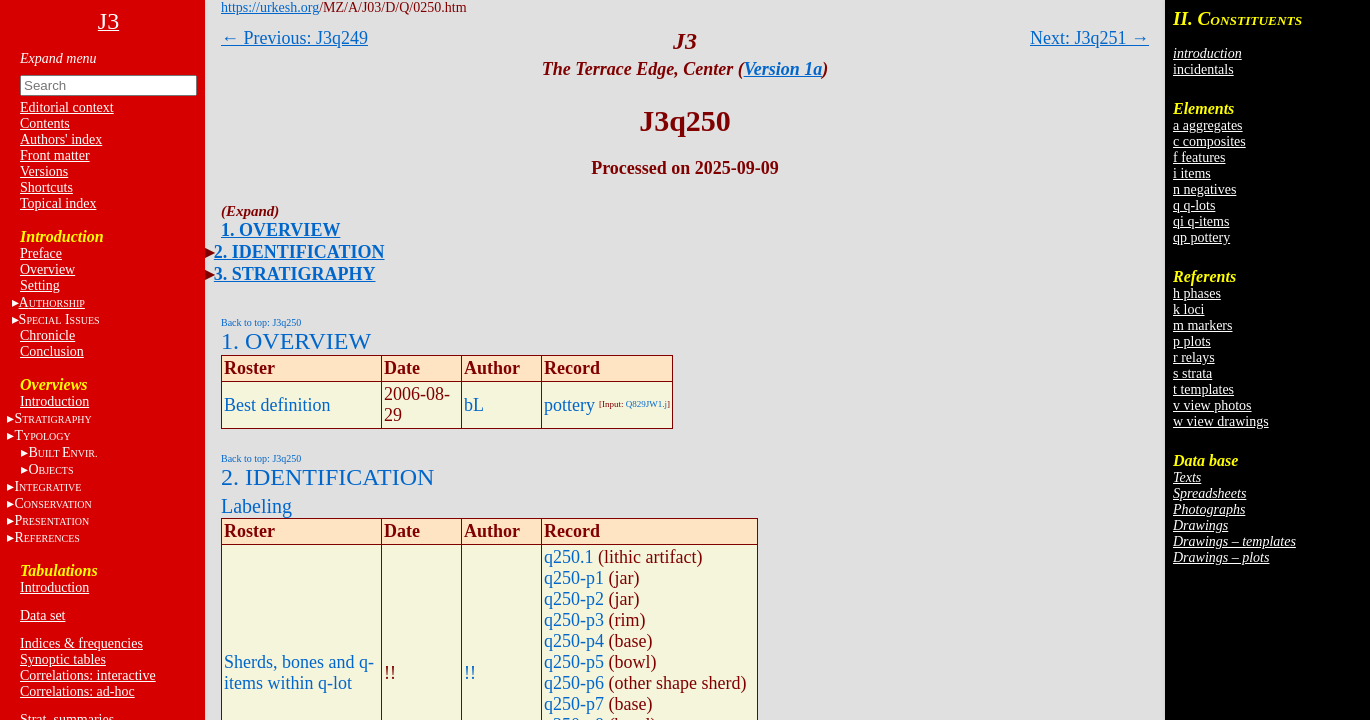 Image resolution: width=1370 pixels, height=720 pixels. What do you see at coordinates (1204, 189) in the screenshot?
I see `n negatives` at bounding box center [1204, 189].